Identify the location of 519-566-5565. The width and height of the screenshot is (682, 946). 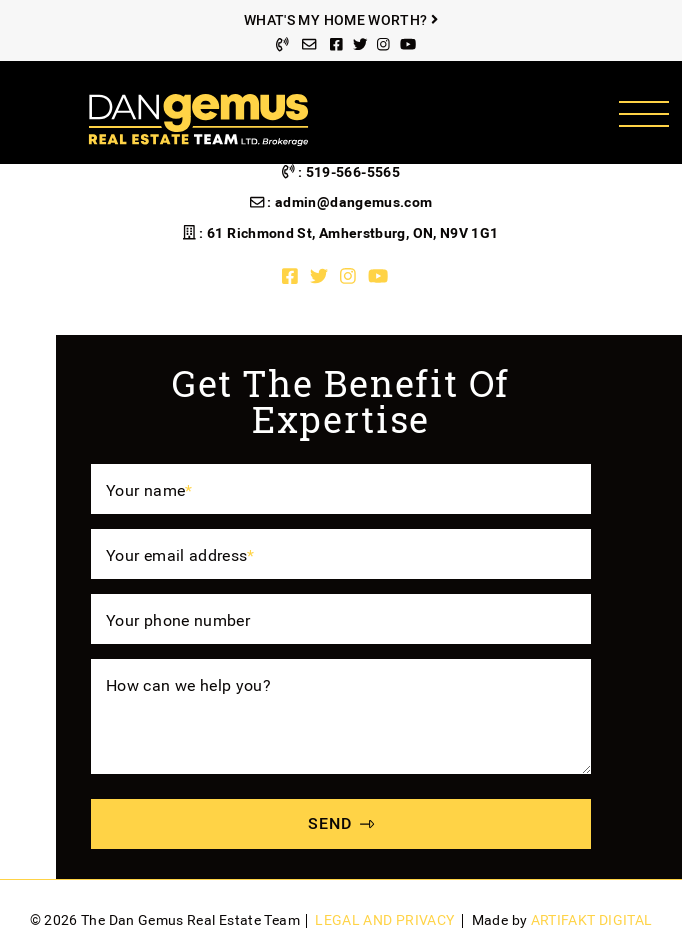
(353, 172).